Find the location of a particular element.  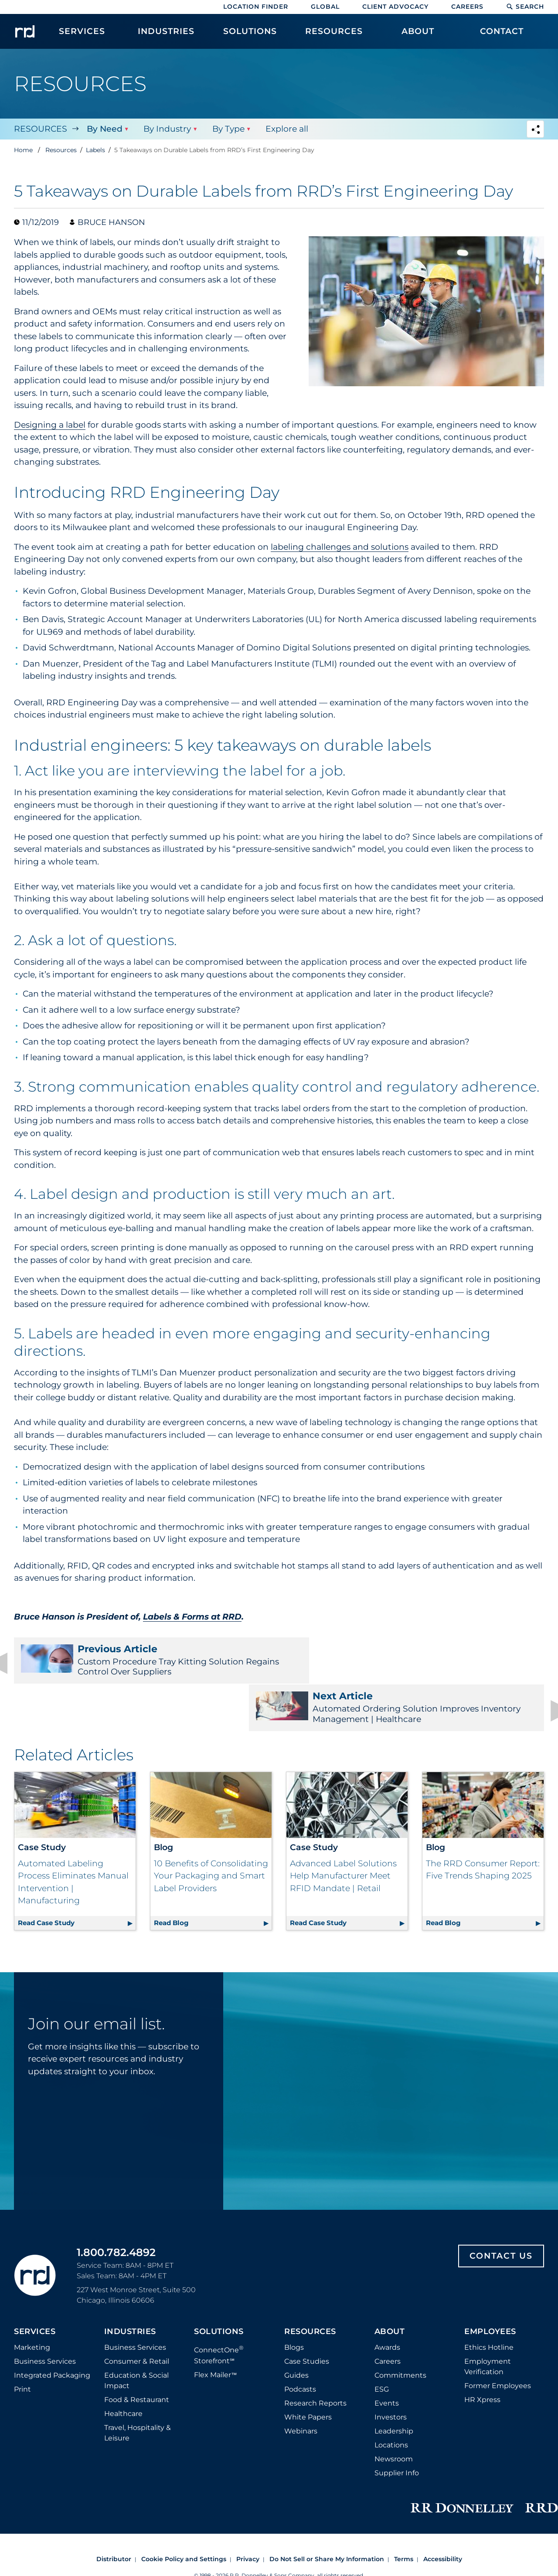

Food & Restaurant is located at coordinates (136, 2356).